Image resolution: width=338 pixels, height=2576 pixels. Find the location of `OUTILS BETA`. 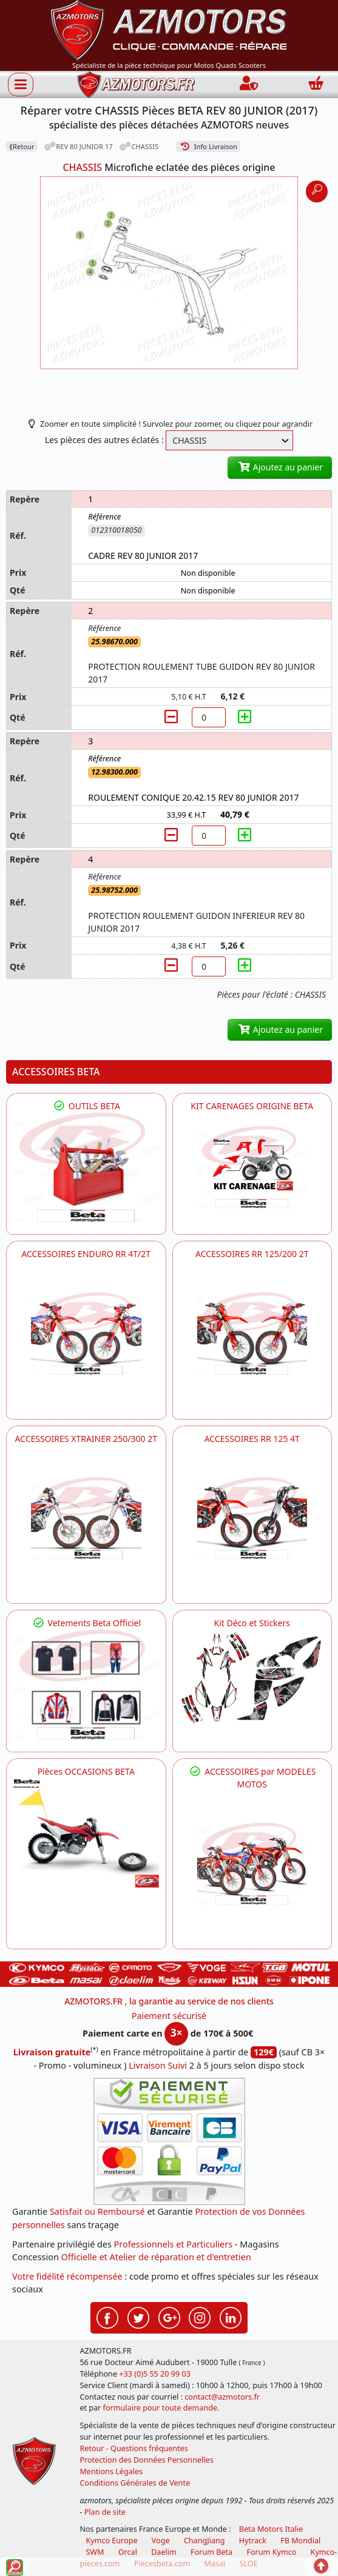

OUTILS BETA is located at coordinates (86, 1106).